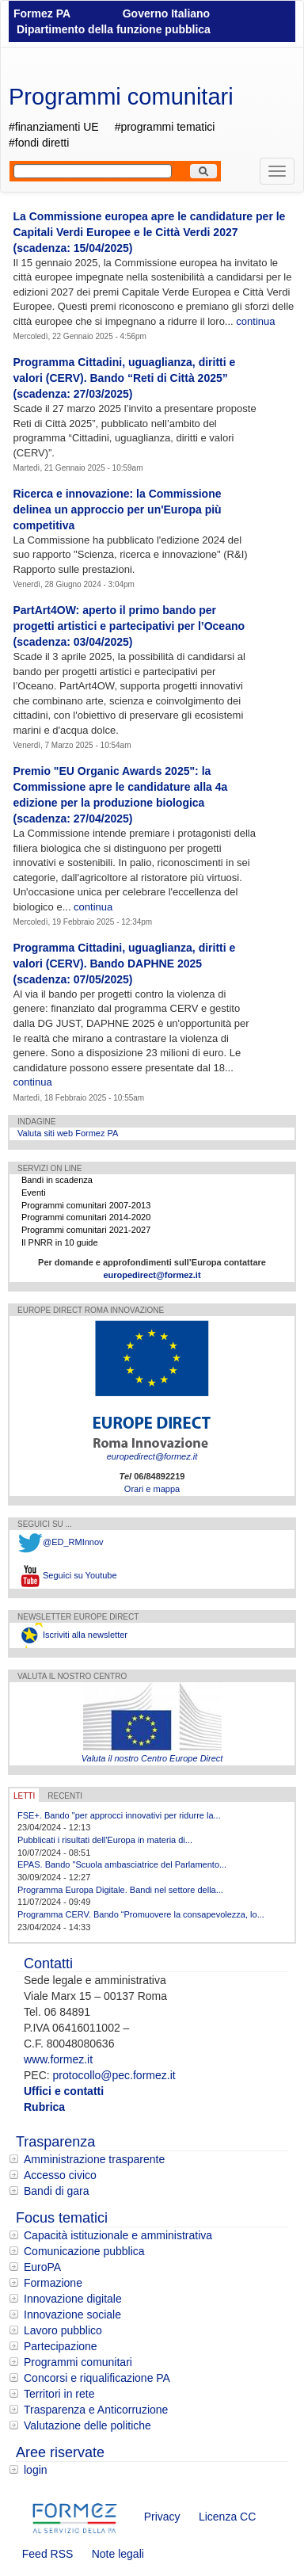 The image size is (304, 2576). What do you see at coordinates (117, 509) in the screenshot?
I see `Ricerca e innovazione: la Commissione delinea un approccio per un'Europa più competitiva` at bounding box center [117, 509].